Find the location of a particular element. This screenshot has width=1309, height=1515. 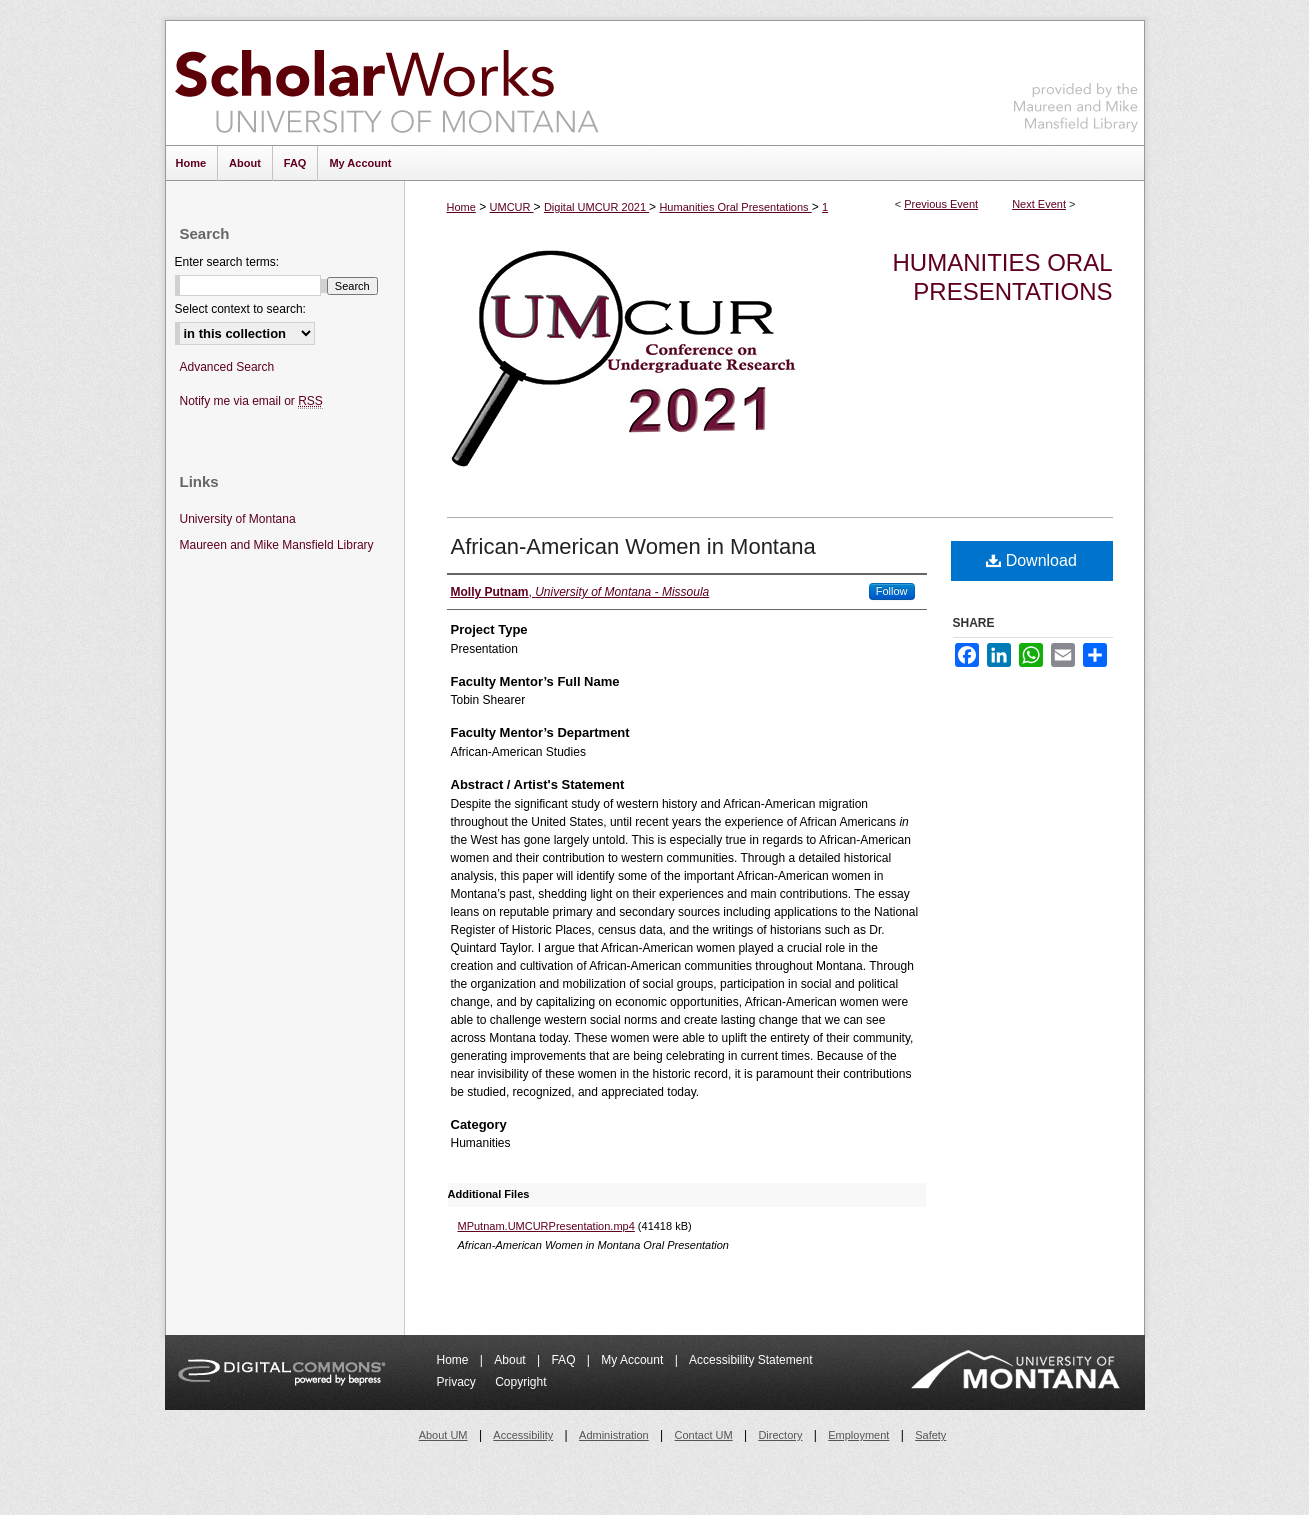

Accessibility is located at coordinates (523, 1435).